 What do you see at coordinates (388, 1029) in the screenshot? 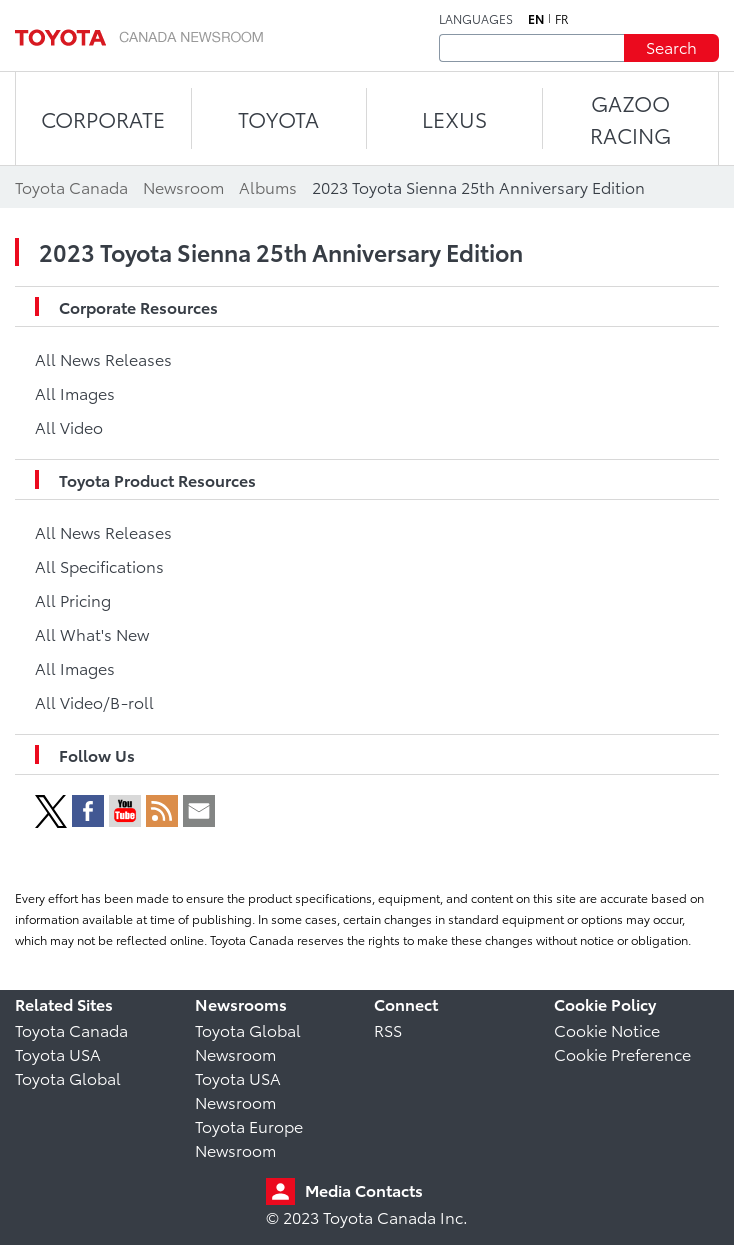
I see `RSS` at bounding box center [388, 1029].